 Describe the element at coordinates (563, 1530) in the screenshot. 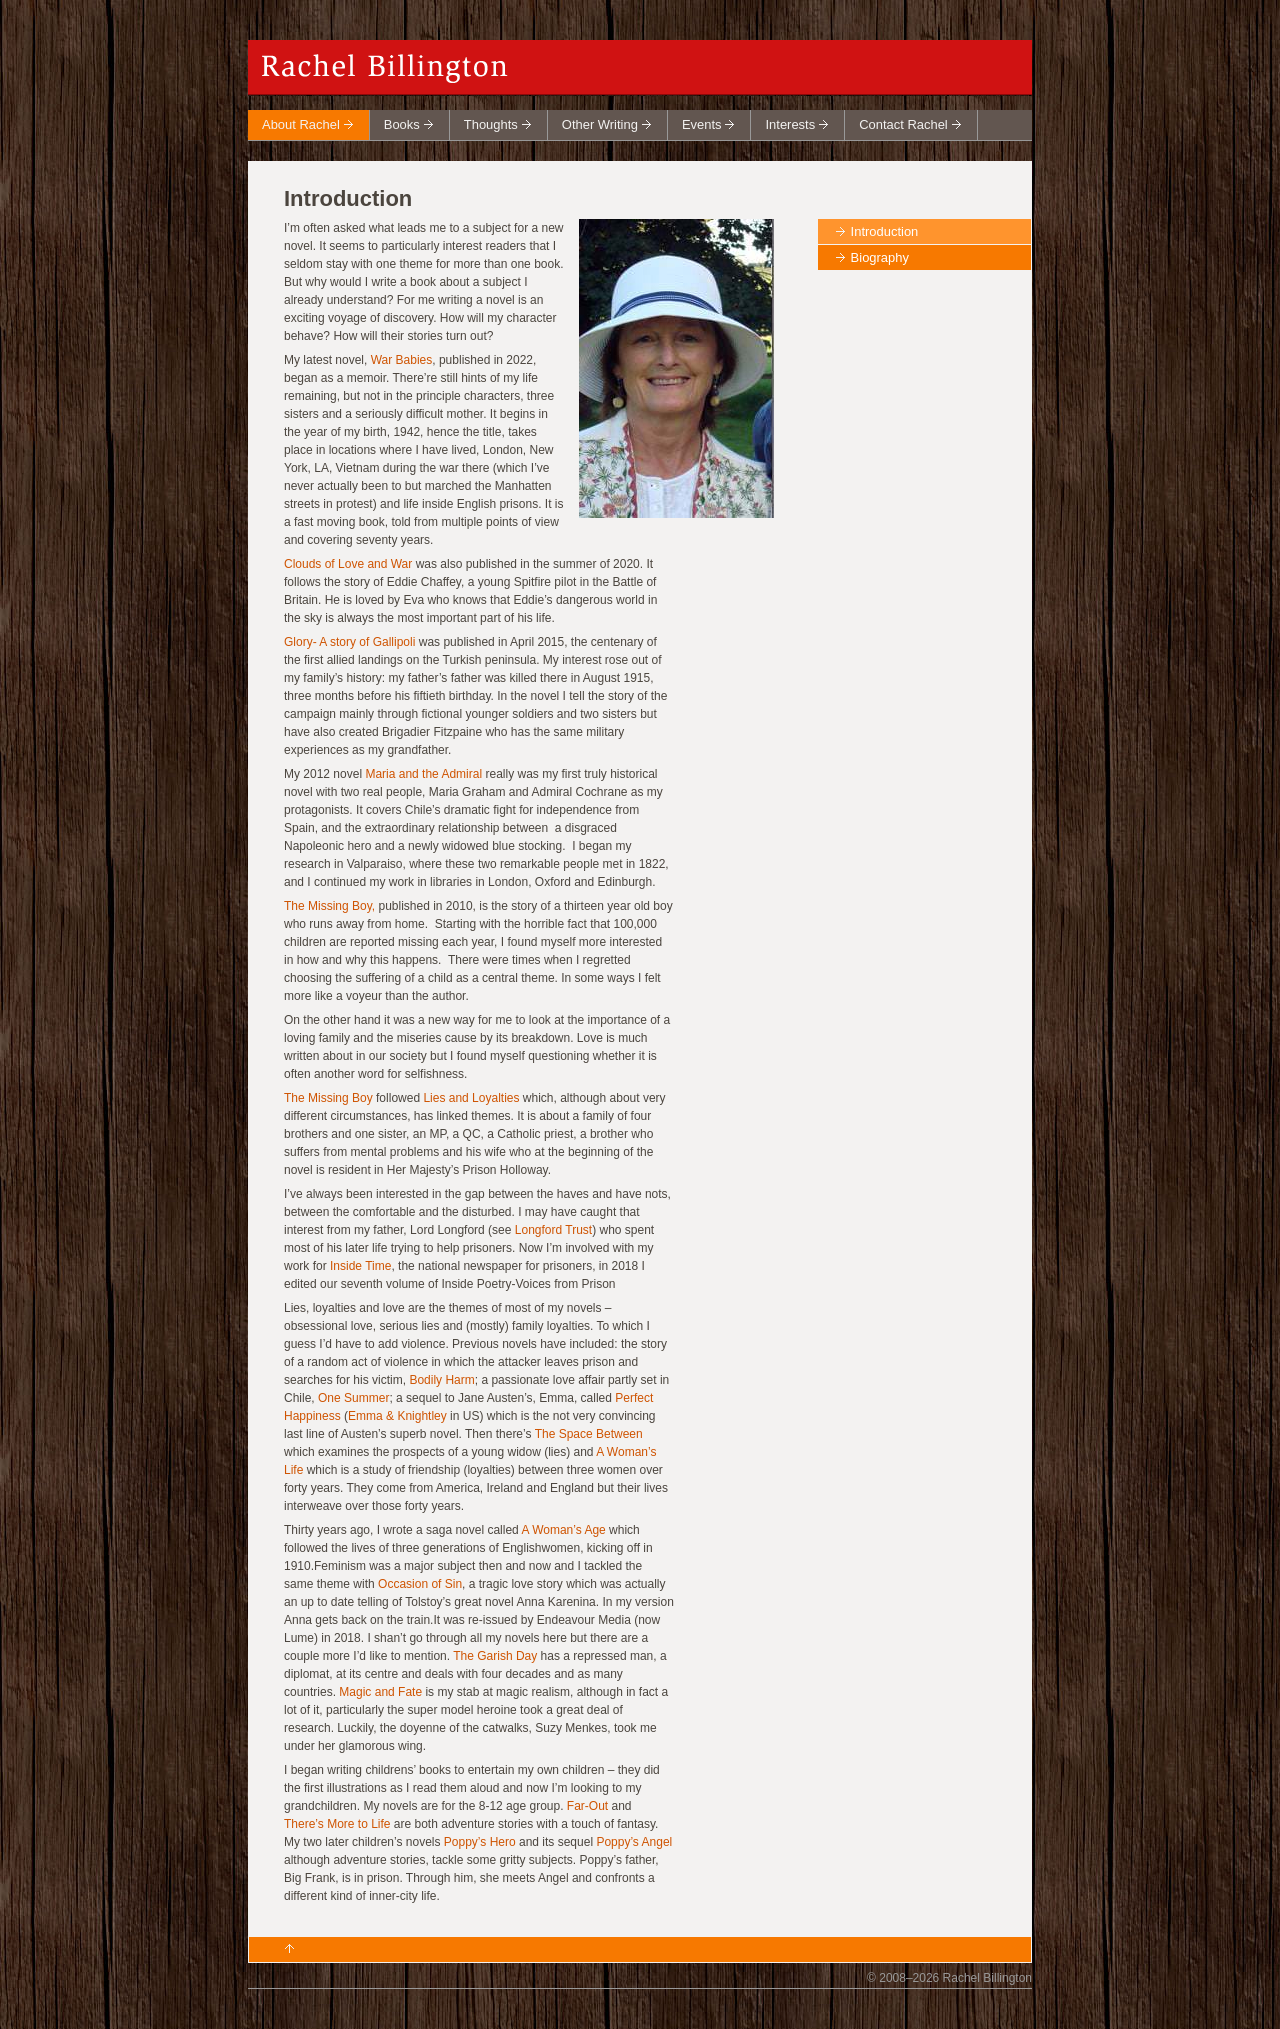

I see `A Woman’s Age` at that location.